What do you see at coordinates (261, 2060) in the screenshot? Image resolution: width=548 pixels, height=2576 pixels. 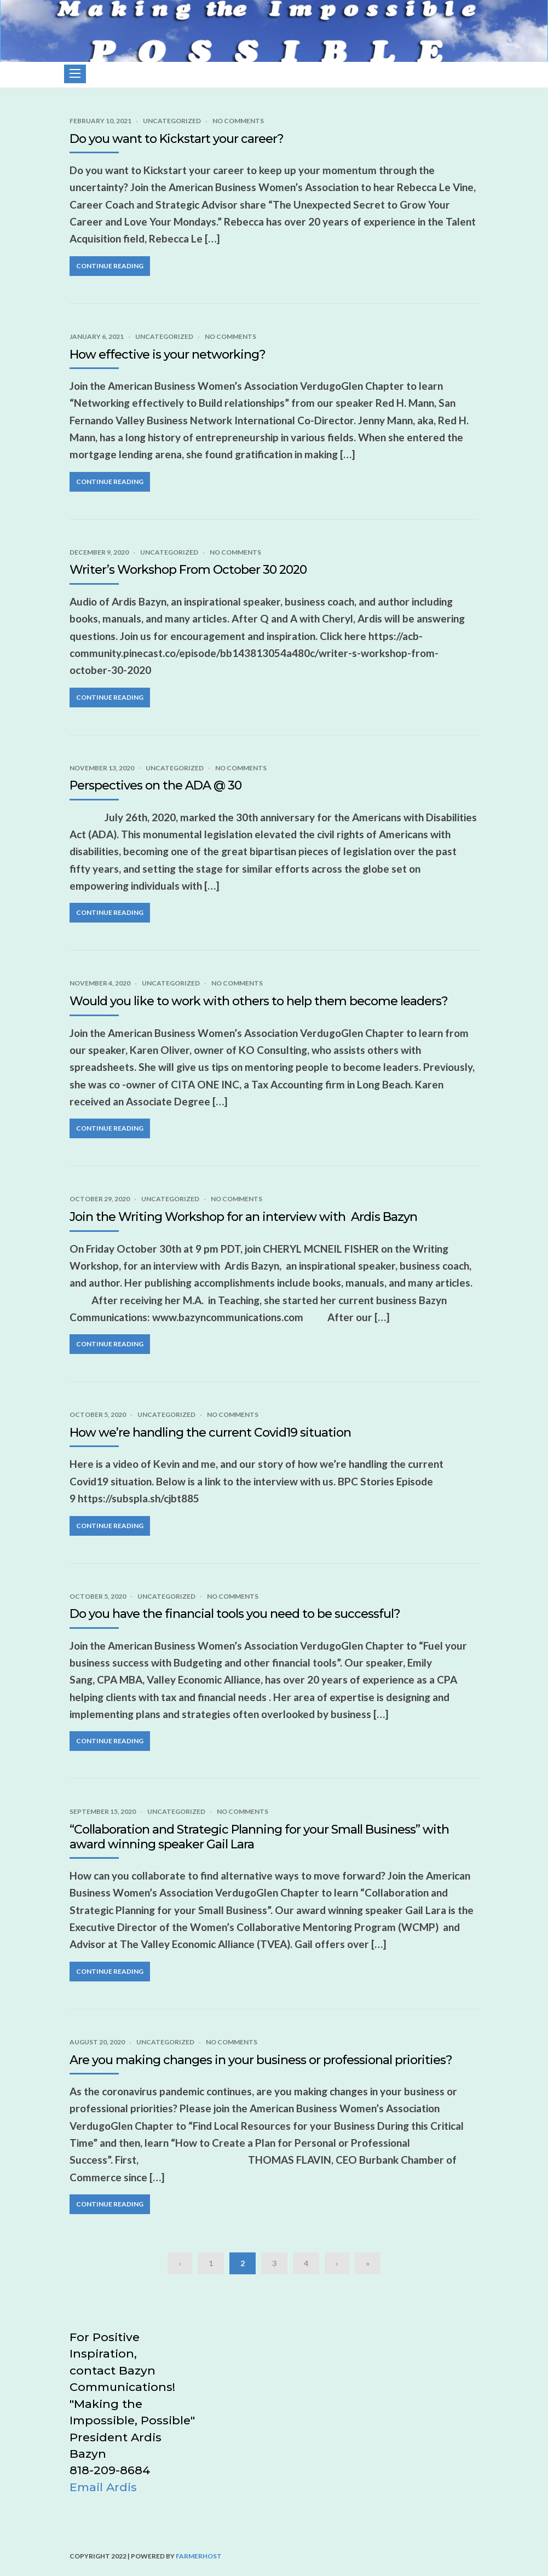 I see `Are you making changes in your business or professional priorities?` at bounding box center [261, 2060].